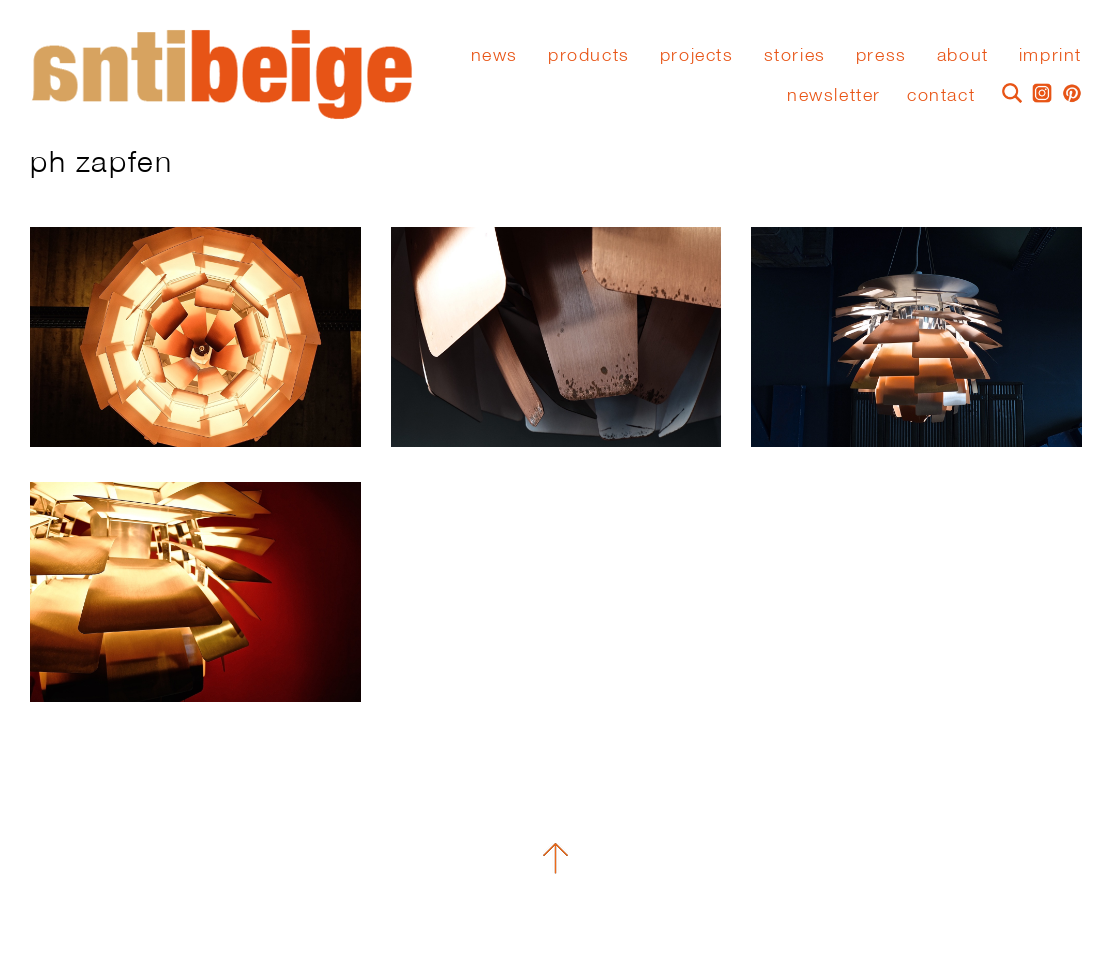 This screenshot has height=973, width=1112. I want to click on stories, so click(795, 55).